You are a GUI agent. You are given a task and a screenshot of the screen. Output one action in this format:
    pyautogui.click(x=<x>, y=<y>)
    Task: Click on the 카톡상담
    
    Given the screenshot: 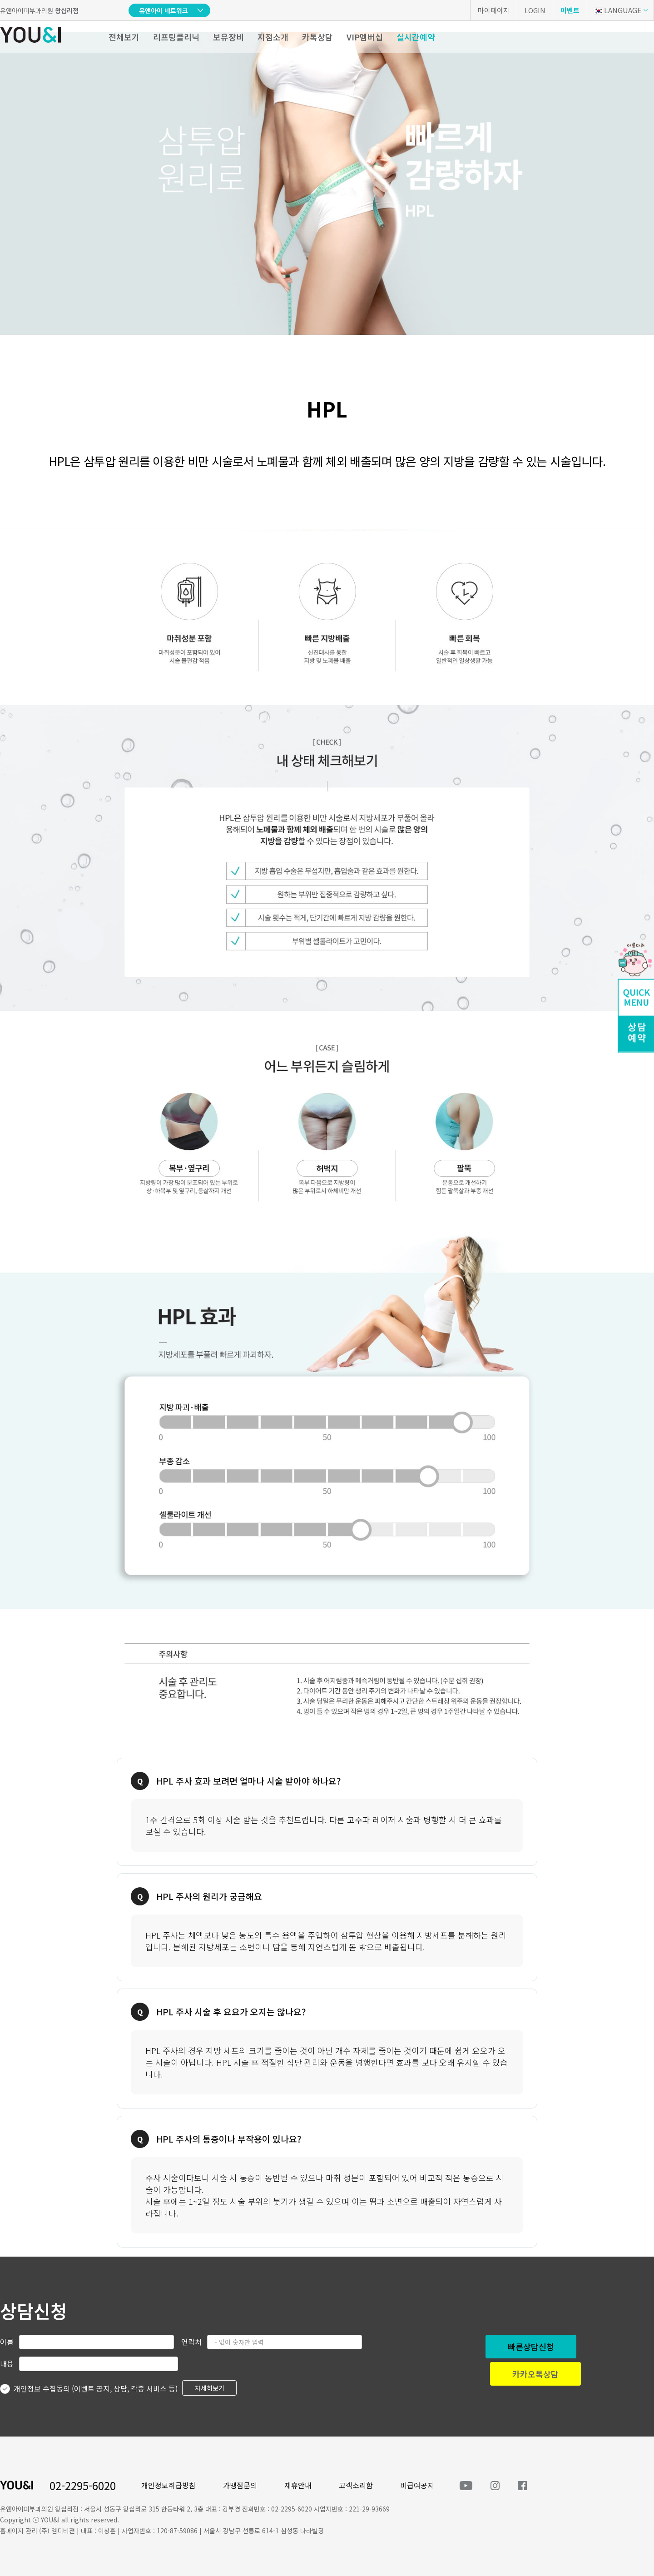 What is the action you would take?
    pyautogui.click(x=317, y=37)
    